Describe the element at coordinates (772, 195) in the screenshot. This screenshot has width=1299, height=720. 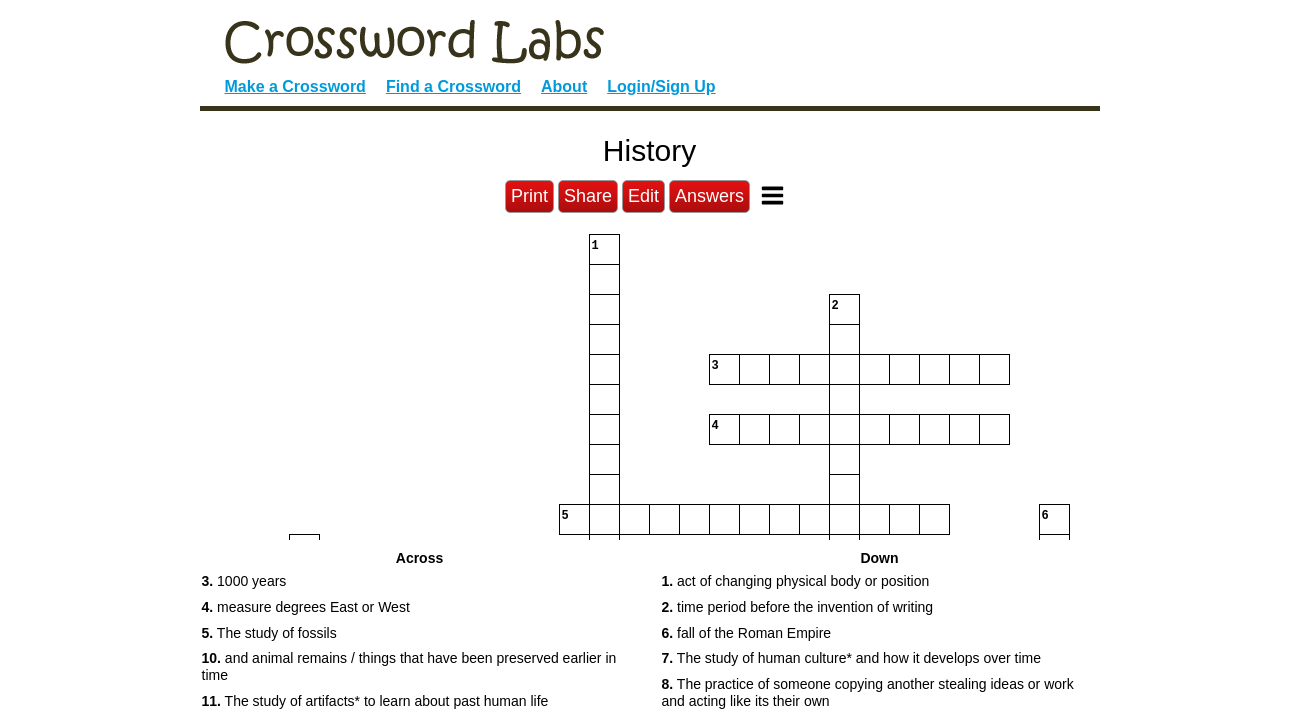
I see `[Toggle Menu]` at that location.